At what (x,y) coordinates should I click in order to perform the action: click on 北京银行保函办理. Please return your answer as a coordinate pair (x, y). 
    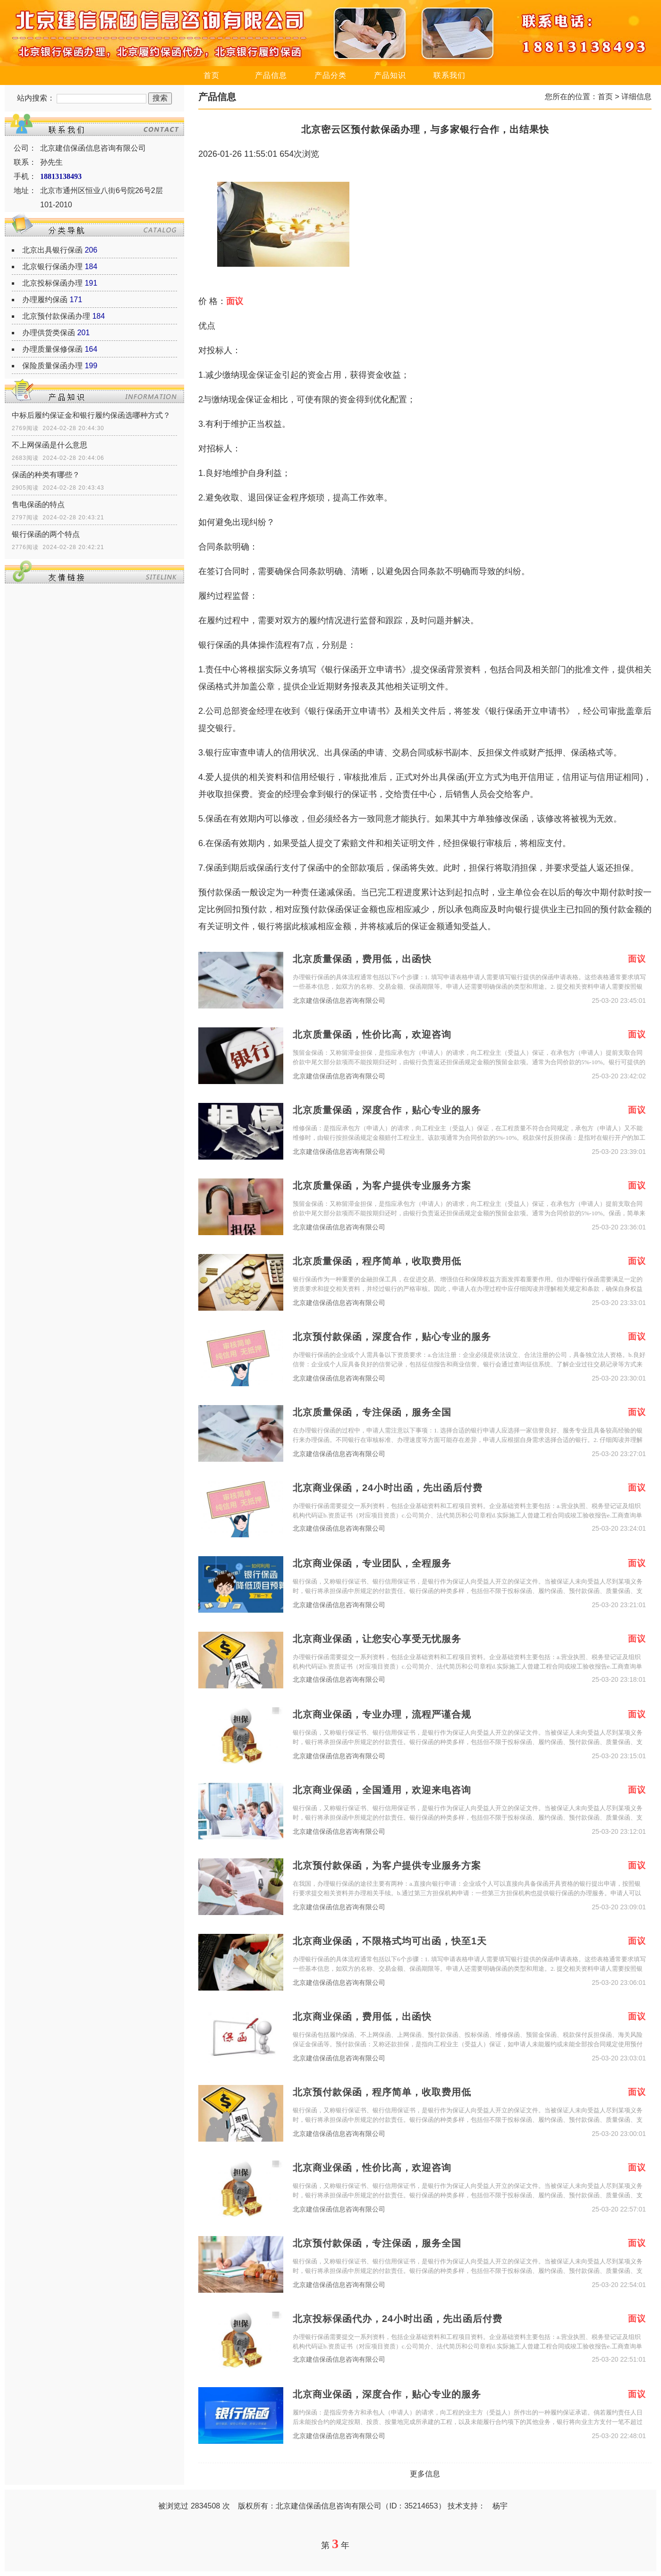
    Looking at the image, I should click on (52, 267).